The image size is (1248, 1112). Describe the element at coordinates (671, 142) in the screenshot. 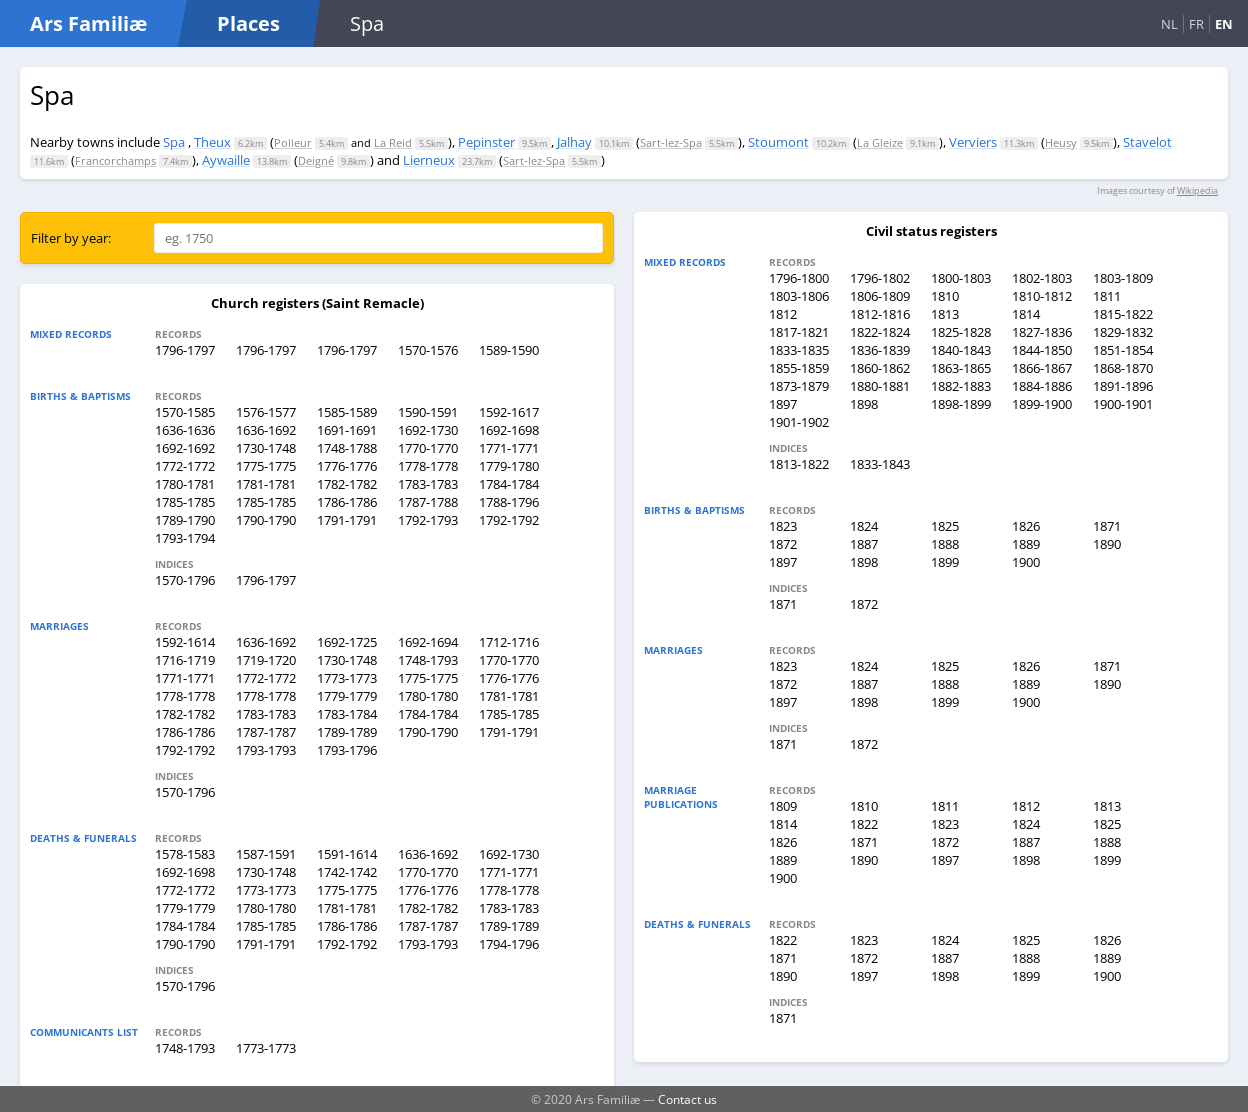

I see `Sart-lez-Spa` at that location.